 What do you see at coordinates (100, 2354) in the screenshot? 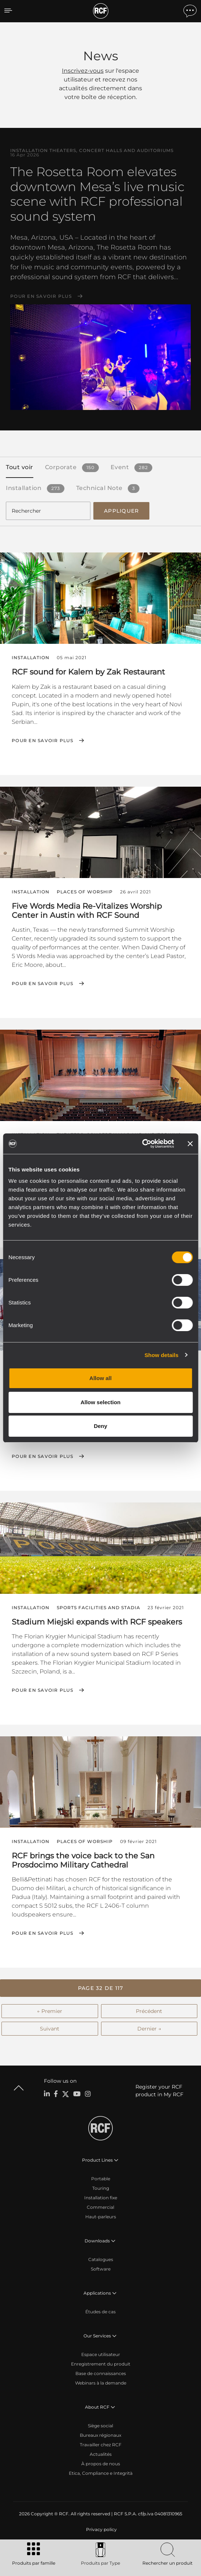
I see `Espace utilisateur` at bounding box center [100, 2354].